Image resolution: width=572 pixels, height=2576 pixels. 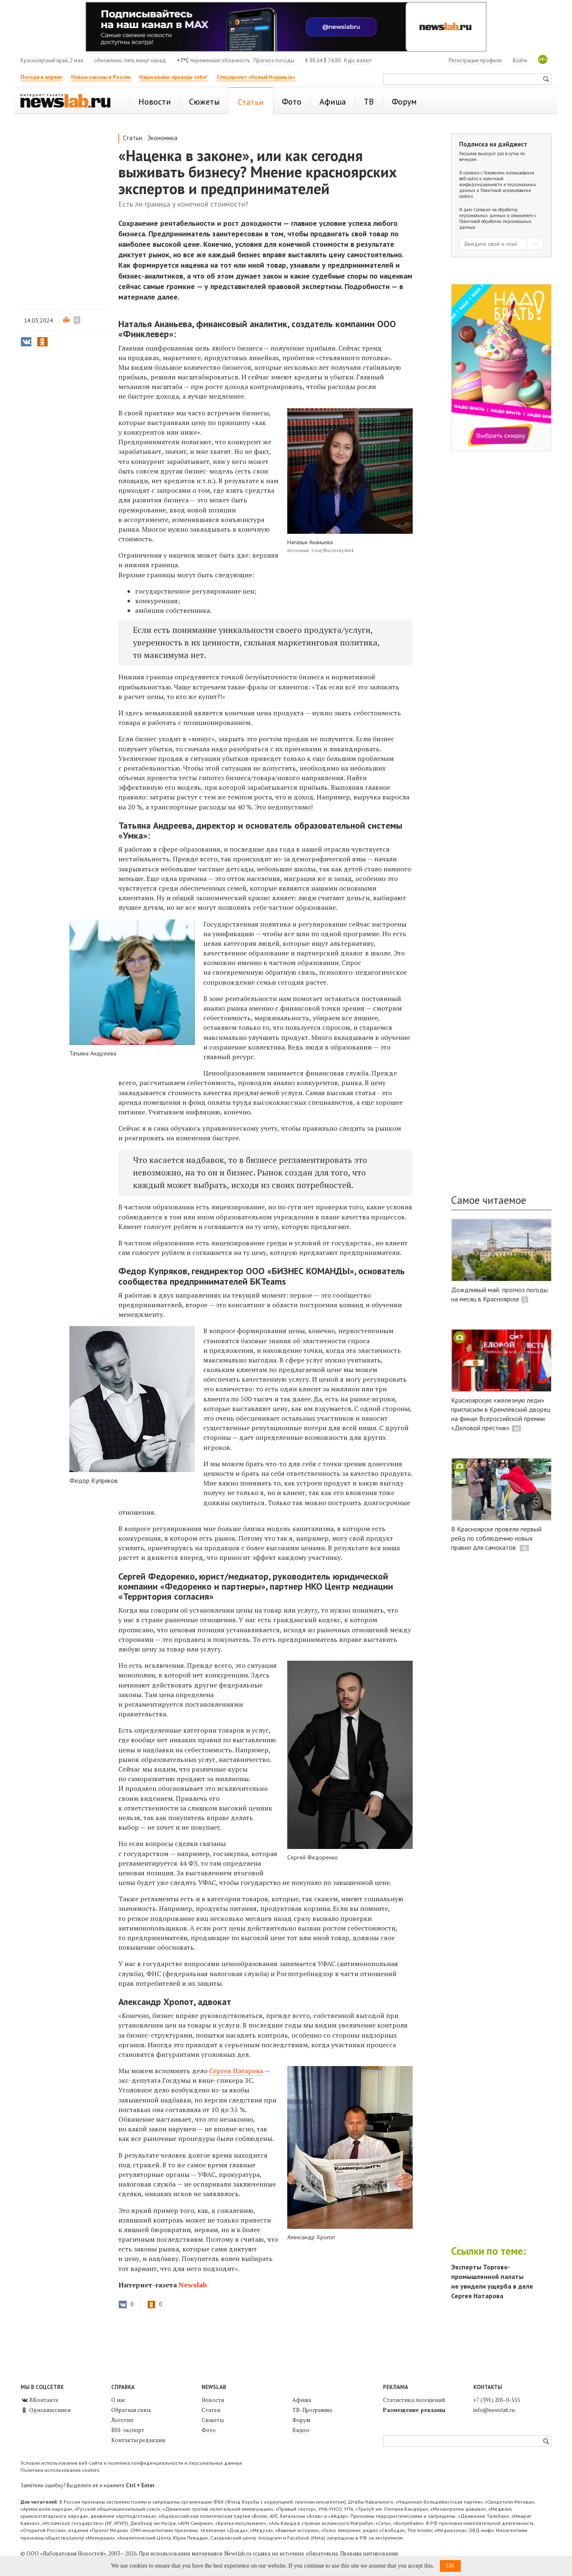 I want to click on Статьи, so click(x=132, y=138).